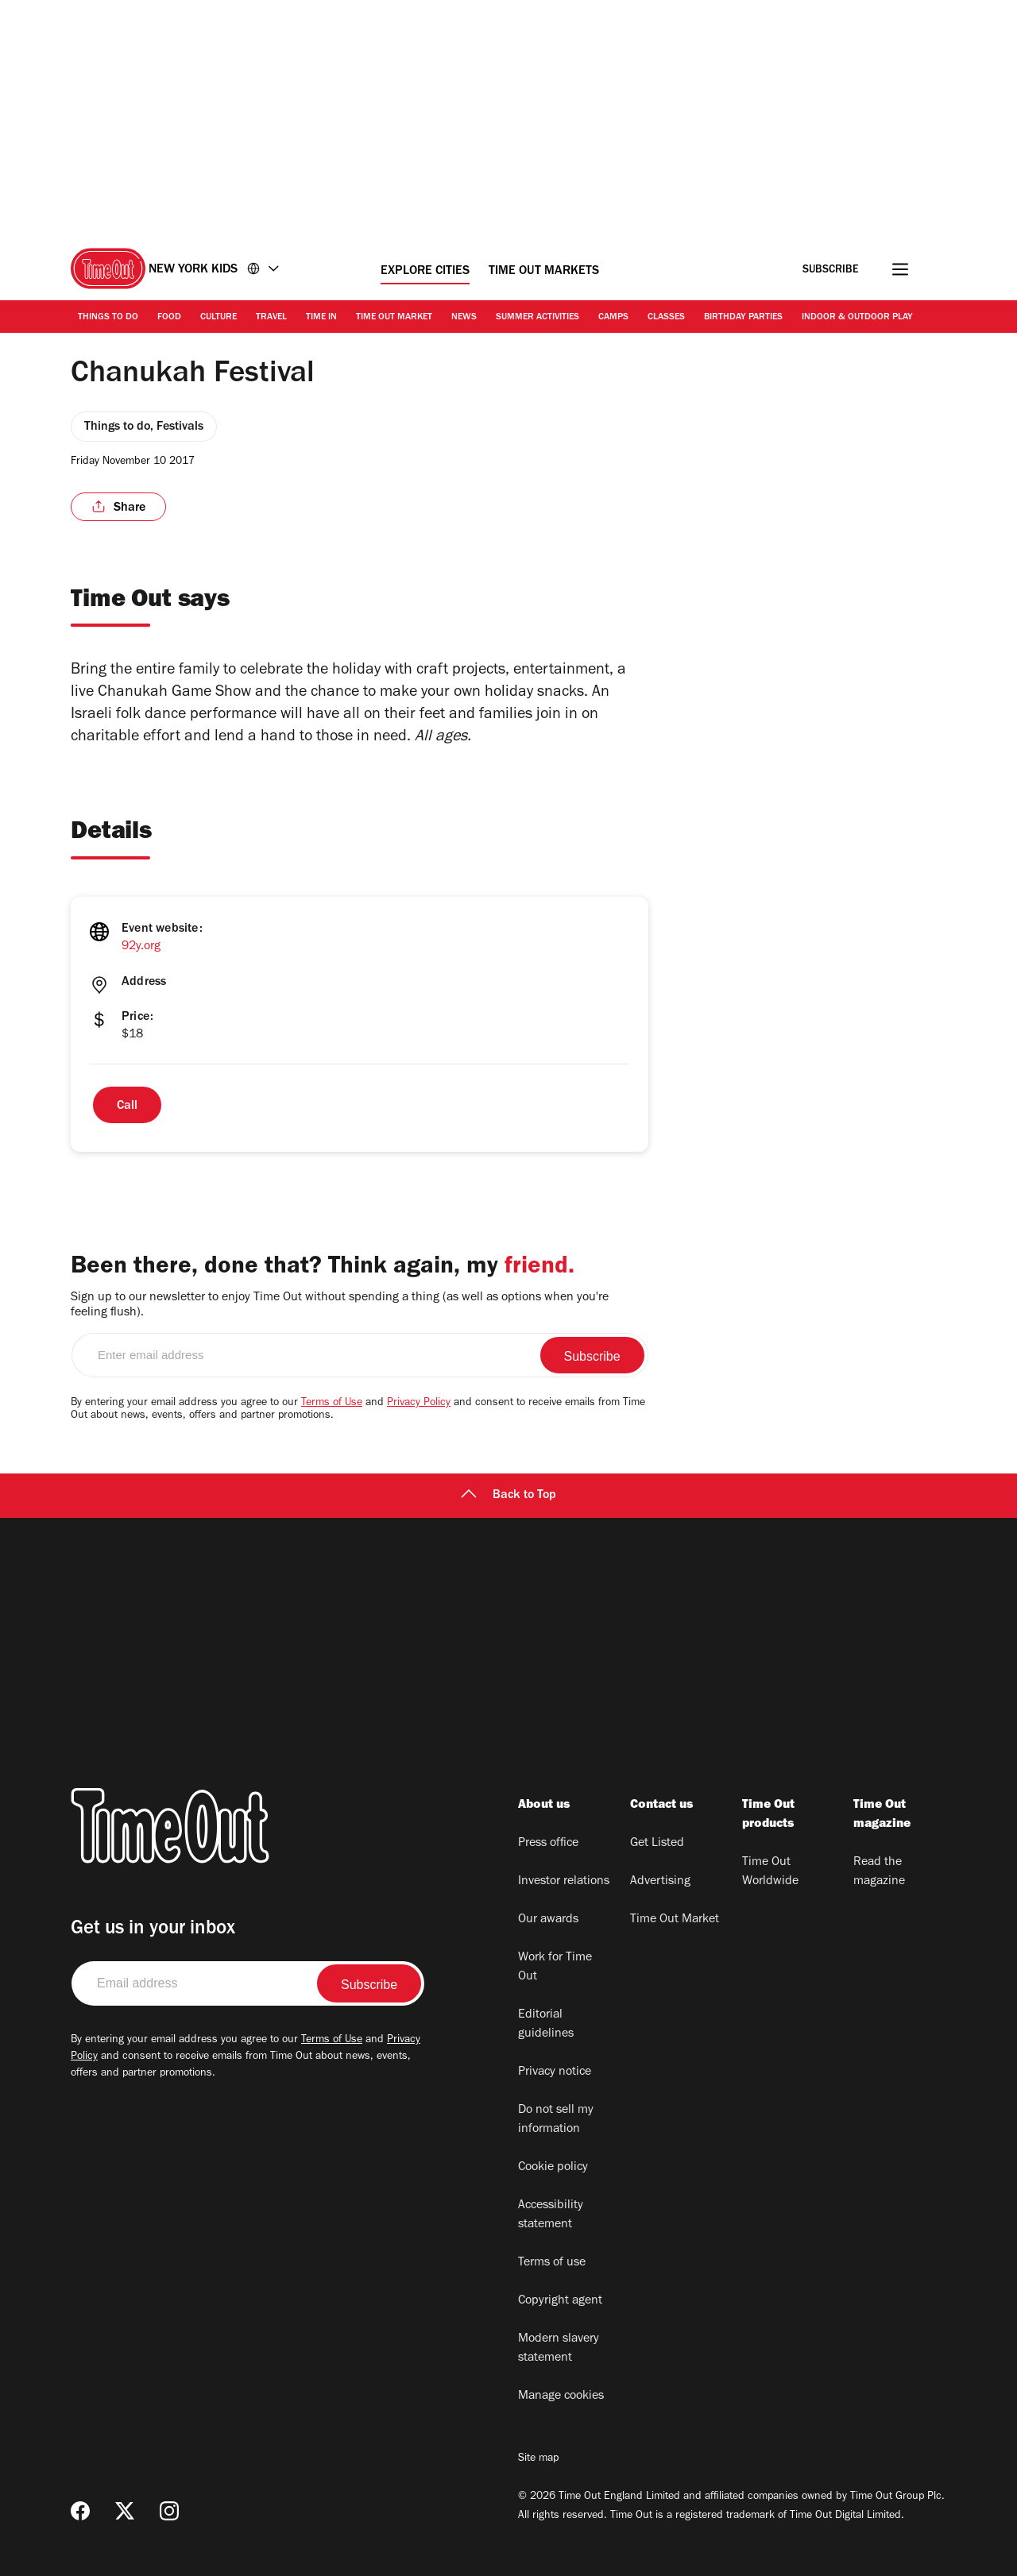 Image resolution: width=1017 pixels, height=2576 pixels. What do you see at coordinates (554, 2072) in the screenshot?
I see `Privacy notice` at bounding box center [554, 2072].